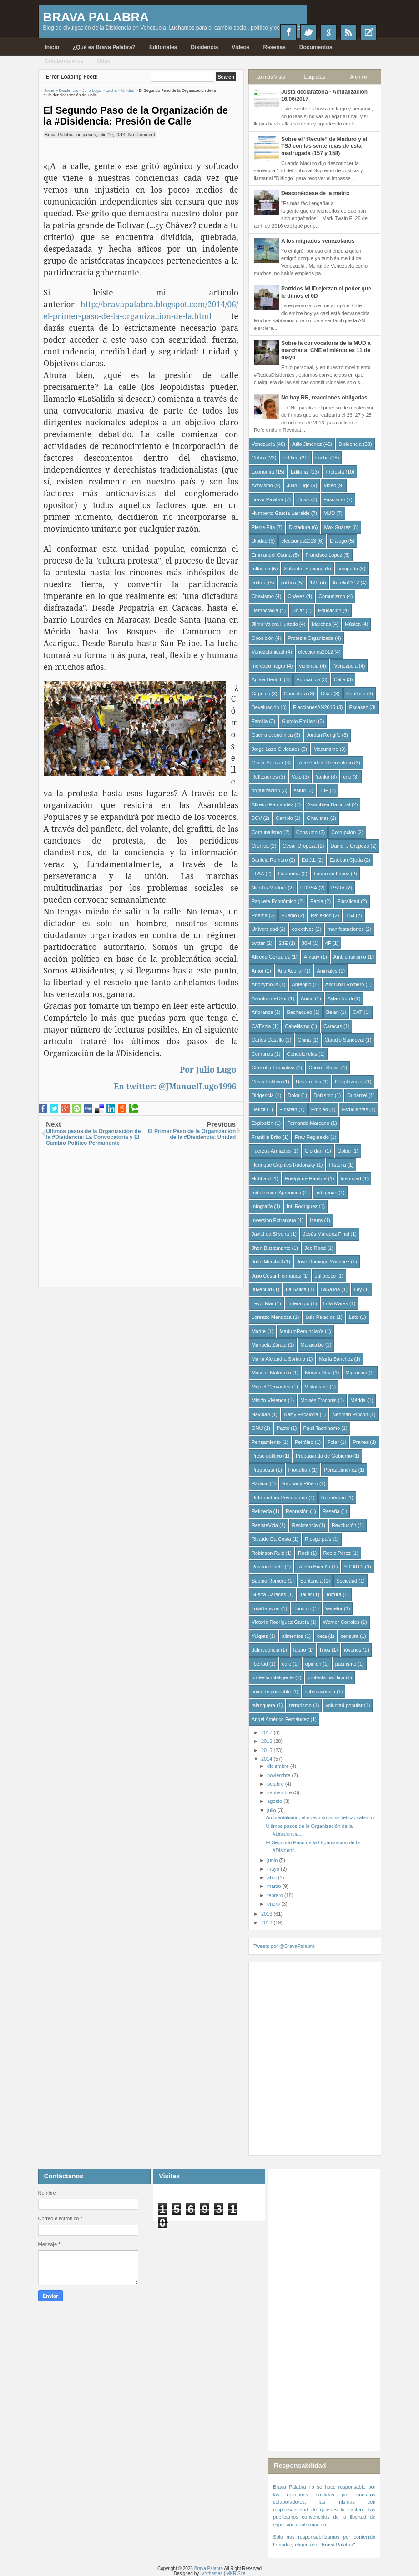 The height and width of the screenshot is (2576, 419). Describe the element at coordinates (318, 1539) in the screenshot. I see `Riesgo país` at that location.